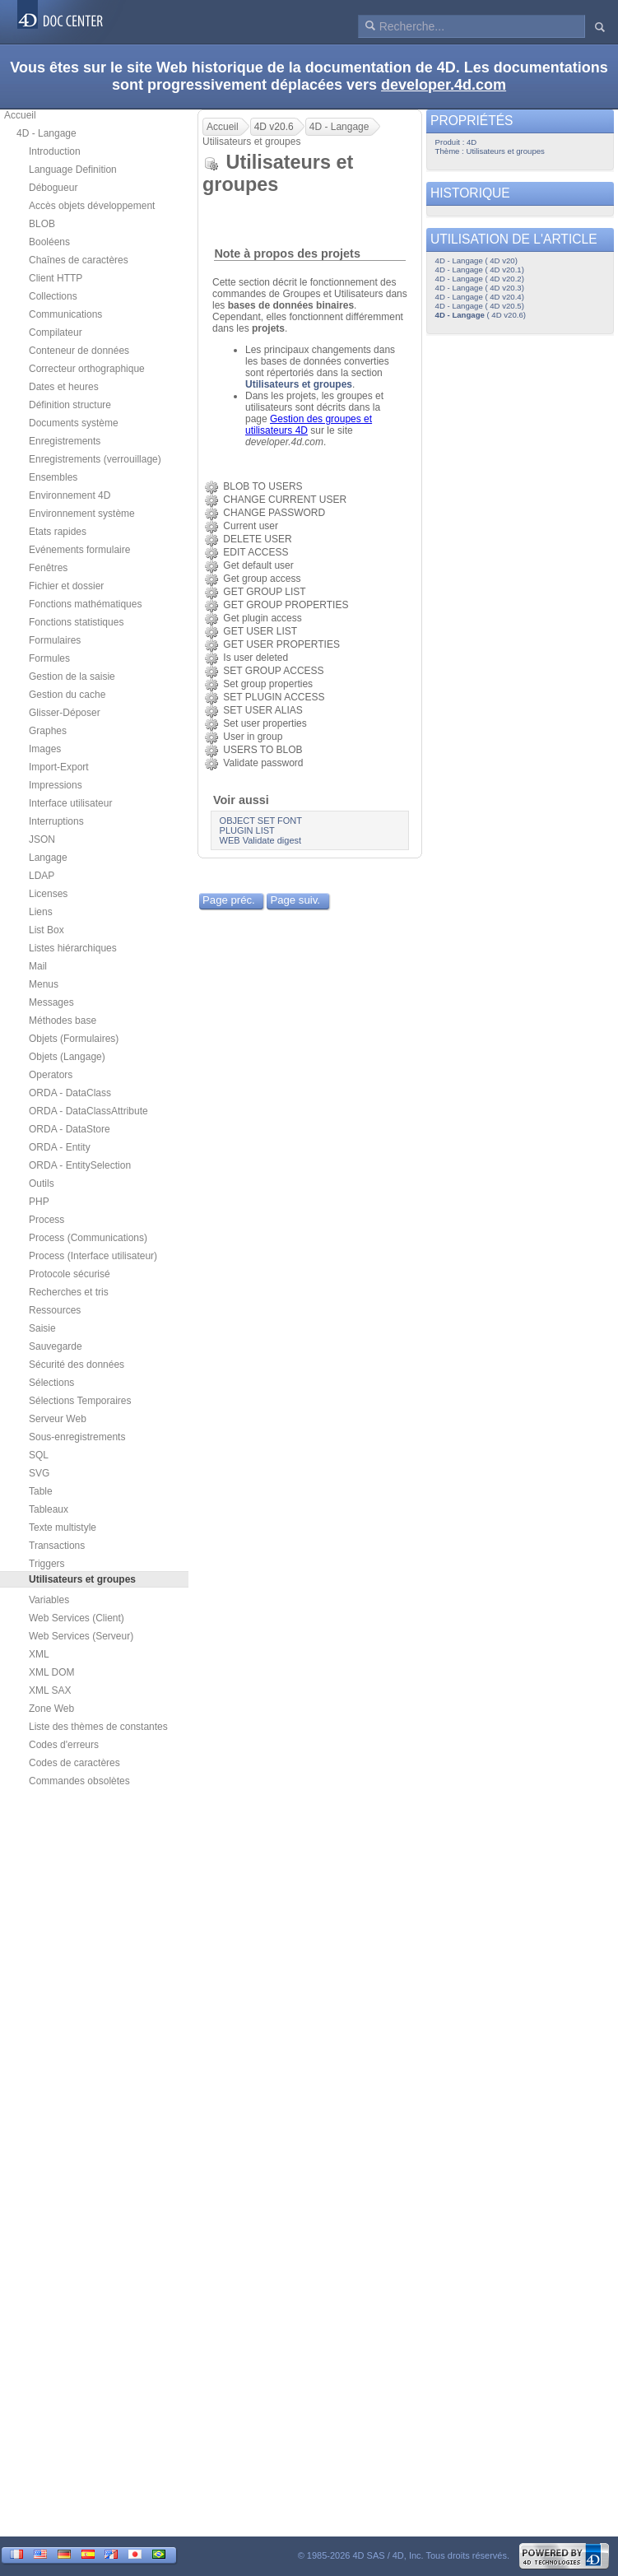  Describe the element at coordinates (298, 384) in the screenshot. I see `Utilisateurs et groupes` at that location.